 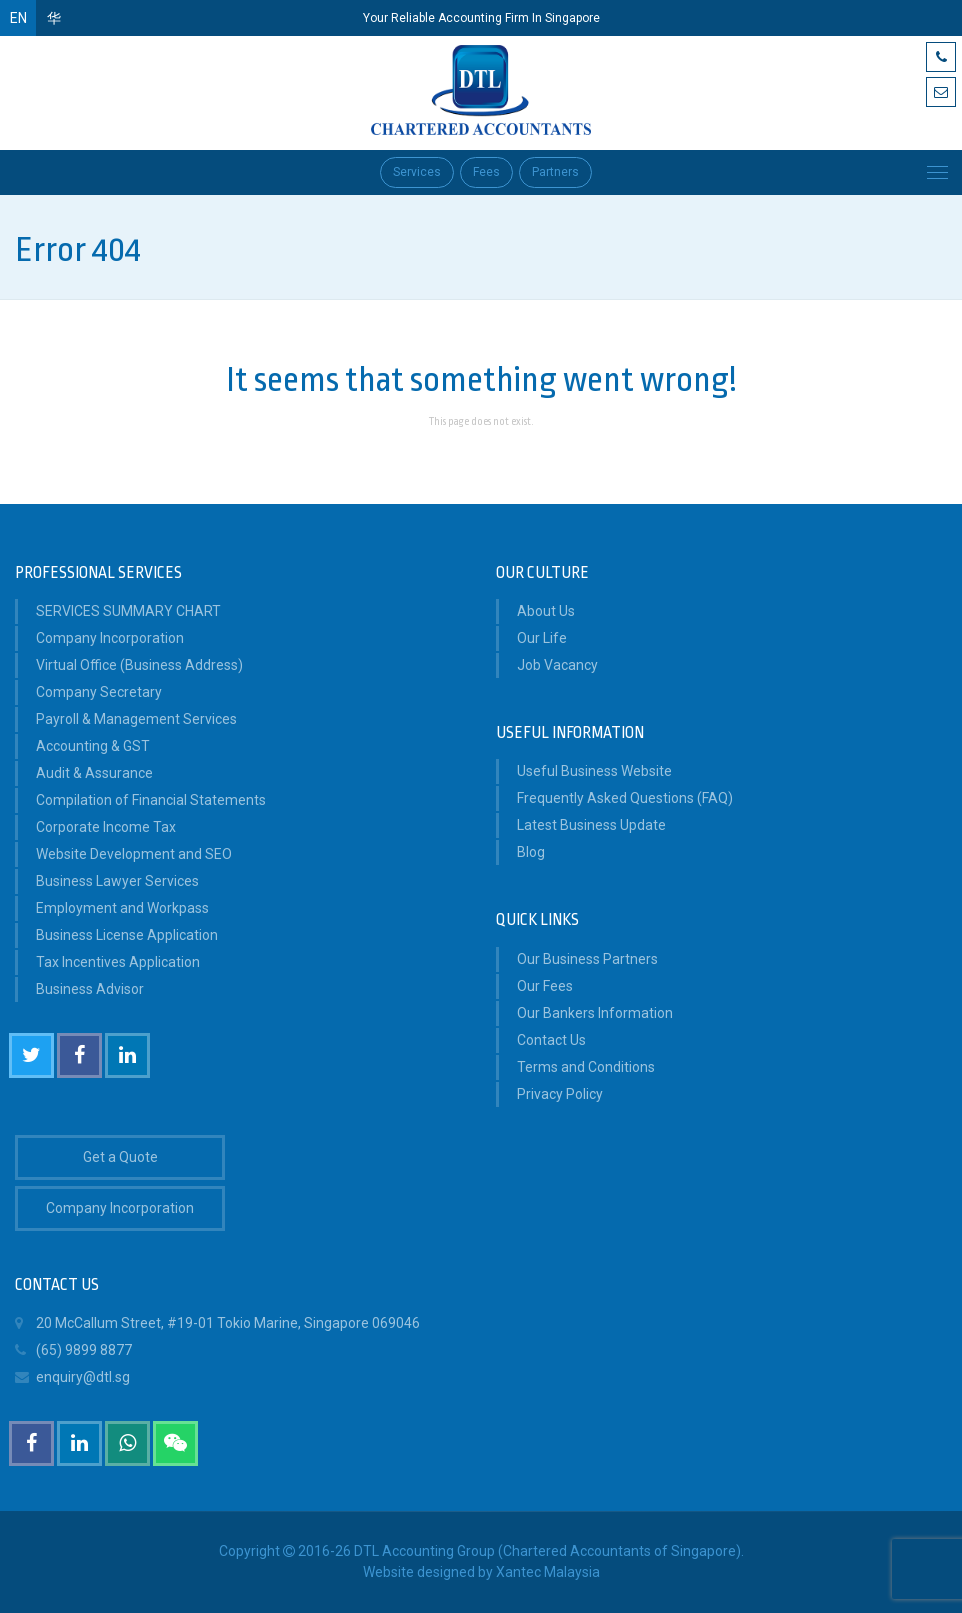 What do you see at coordinates (417, 172) in the screenshot?
I see `Services` at bounding box center [417, 172].